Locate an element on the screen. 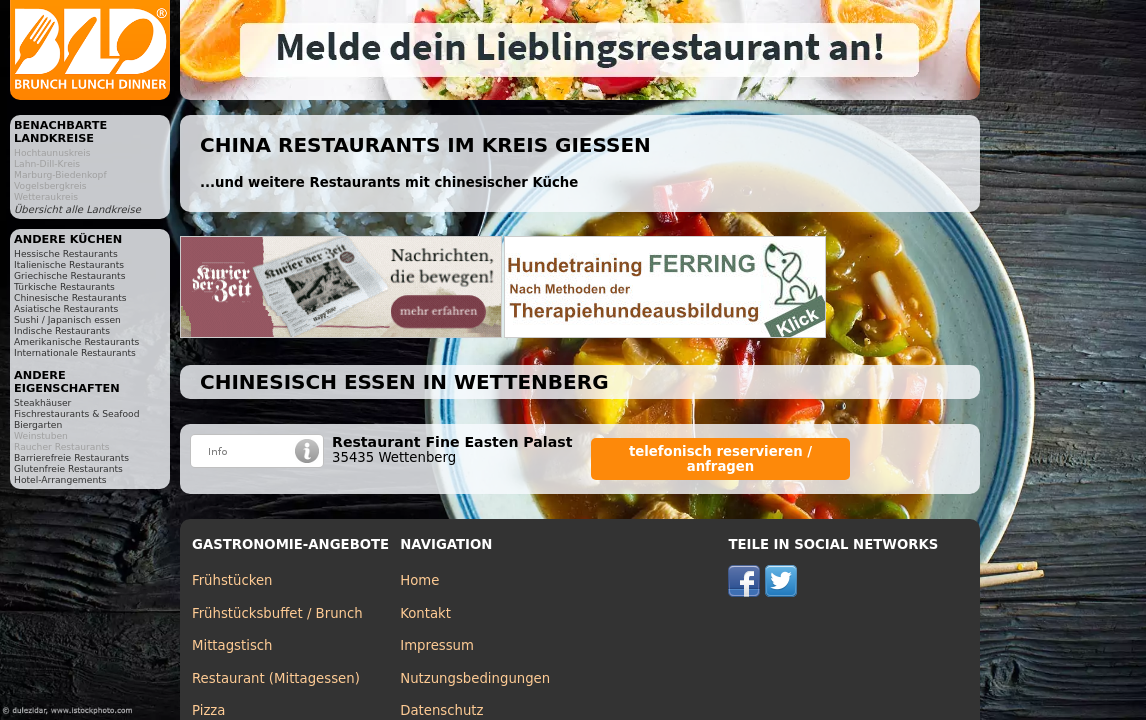 This screenshot has height=720, width=1146. Home is located at coordinates (419, 580).